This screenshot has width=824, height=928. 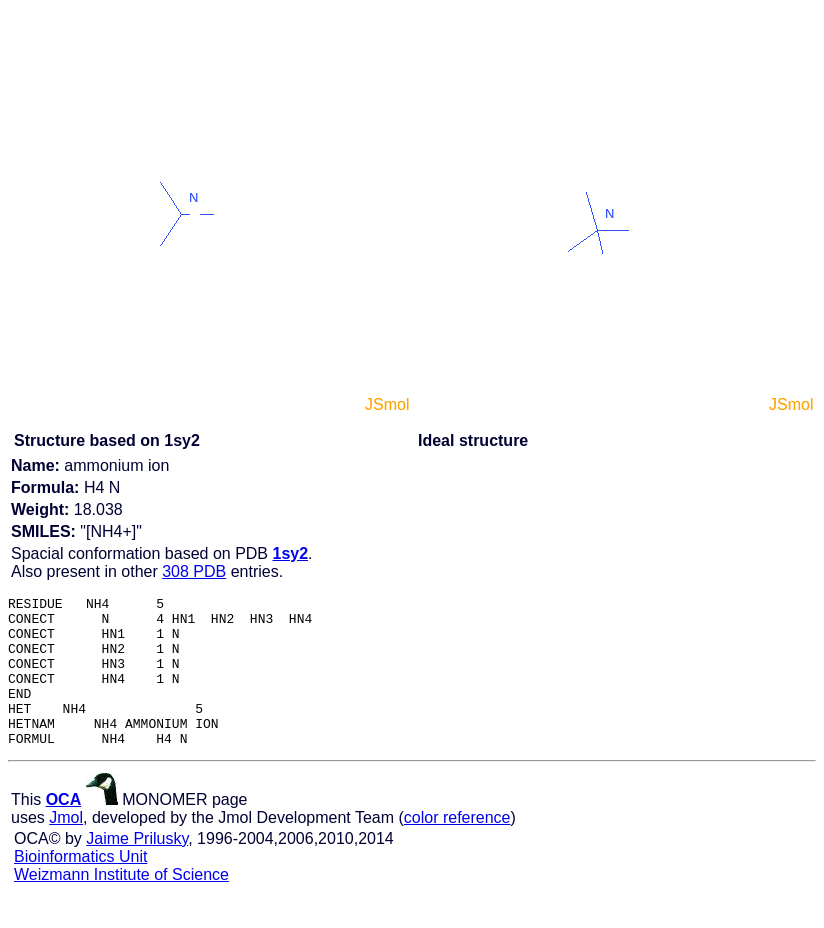 What do you see at coordinates (80, 886) in the screenshot?
I see `Bioinformatics Unit` at bounding box center [80, 886].